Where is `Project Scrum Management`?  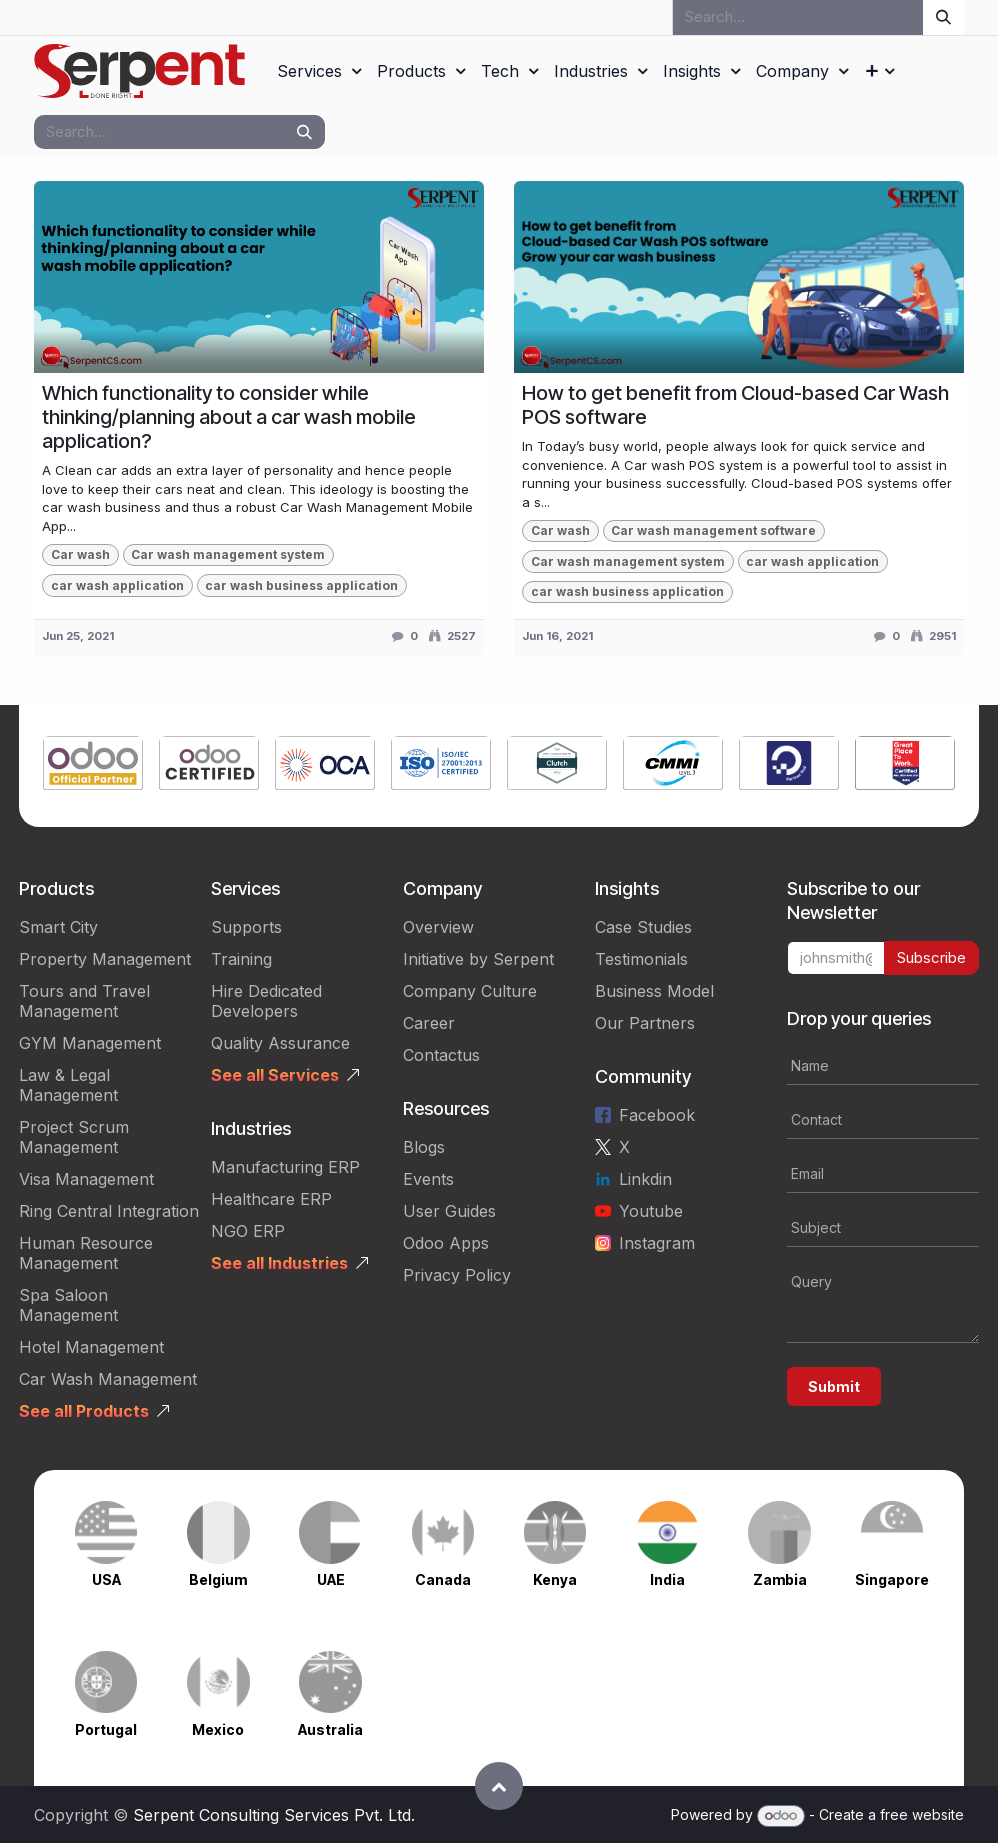
Project Scrum Management is located at coordinates (74, 1137).